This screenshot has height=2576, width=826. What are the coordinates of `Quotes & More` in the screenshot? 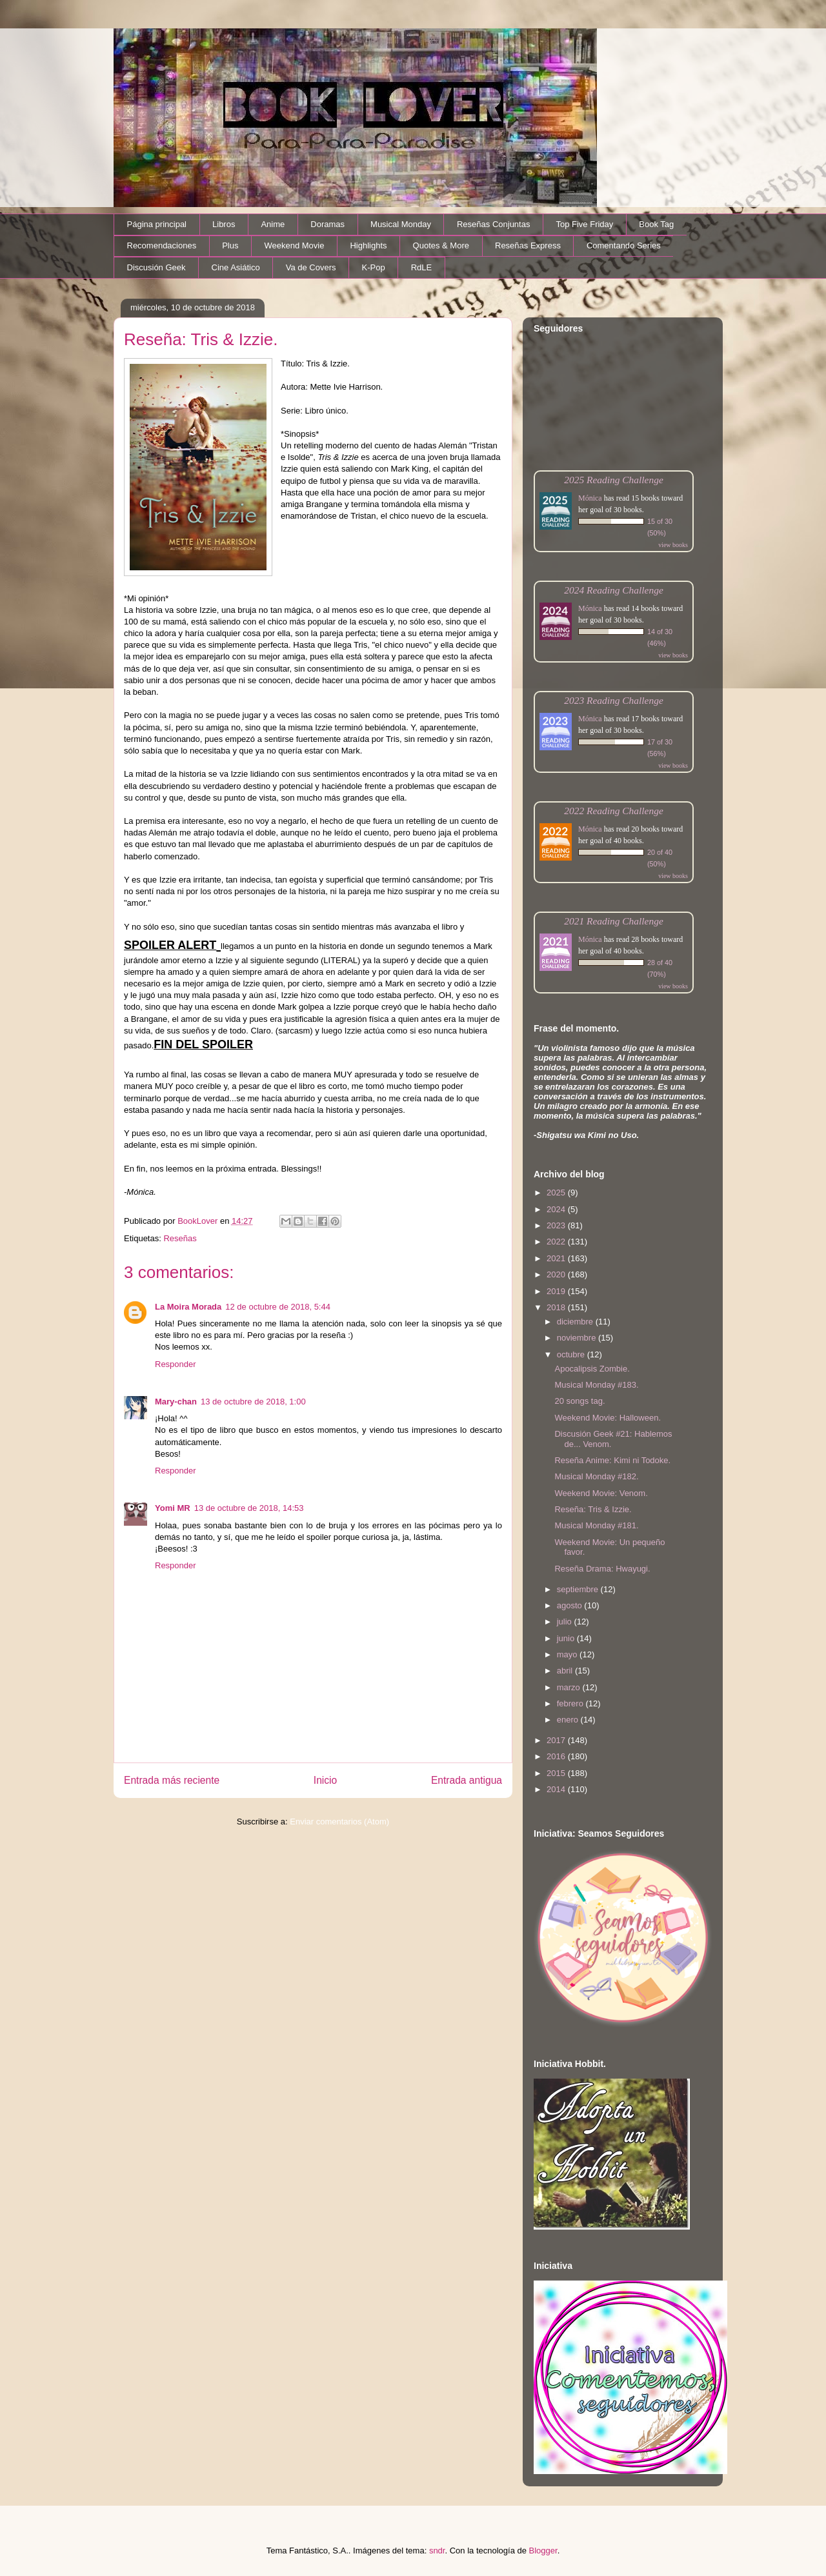 It's located at (441, 245).